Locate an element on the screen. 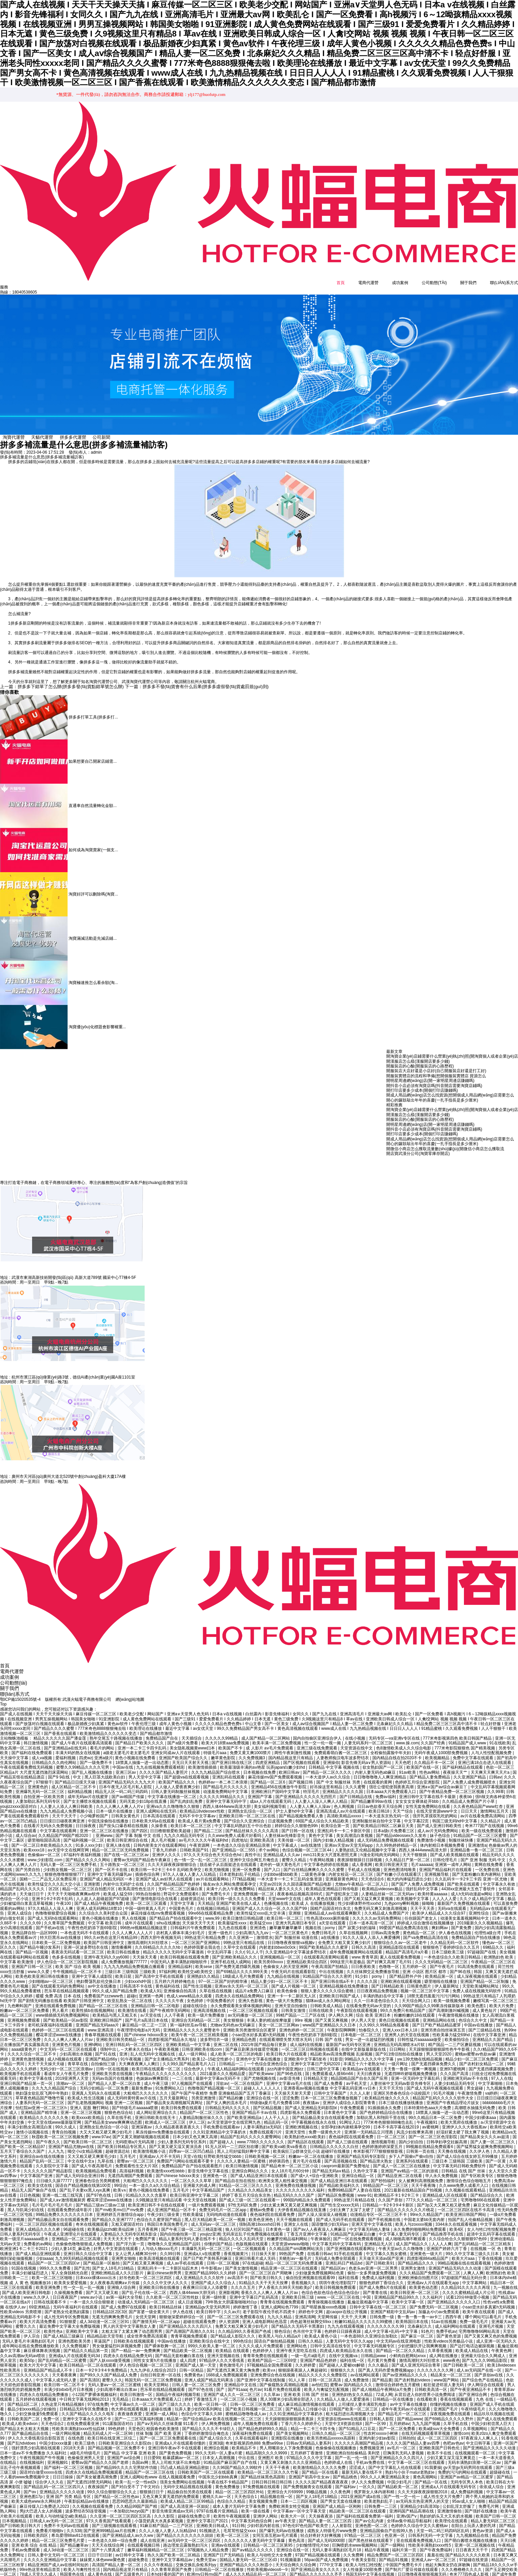 The height and width of the screenshot is (2576, 518). 激情播播网 is located at coordinates (121, 1941).